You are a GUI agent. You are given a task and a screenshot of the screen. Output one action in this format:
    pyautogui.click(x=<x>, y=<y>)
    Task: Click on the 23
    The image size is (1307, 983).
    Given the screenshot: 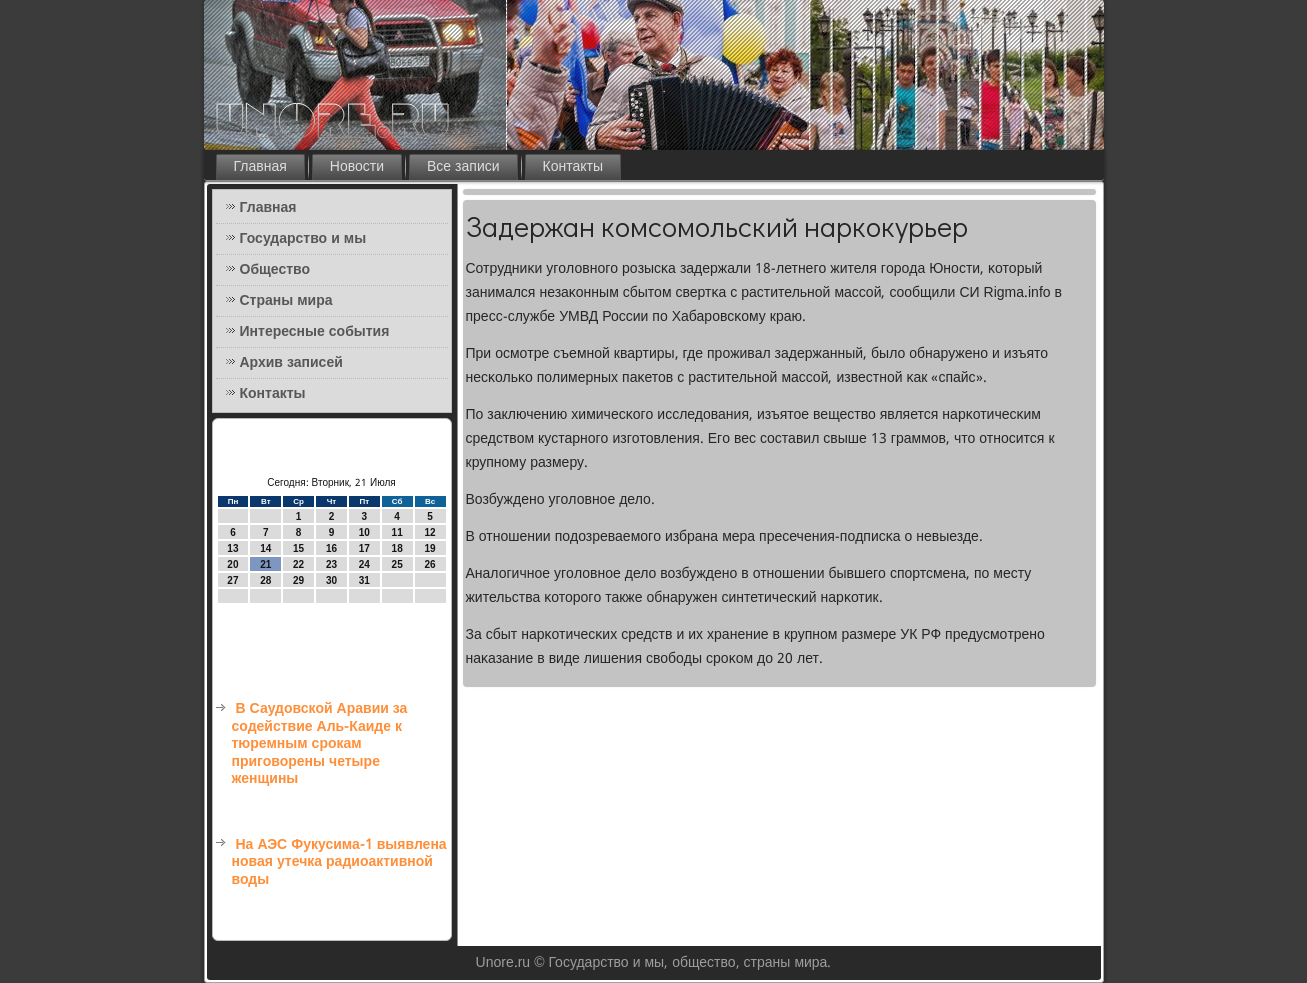 What is the action you would take?
    pyautogui.click(x=331, y=564)
    